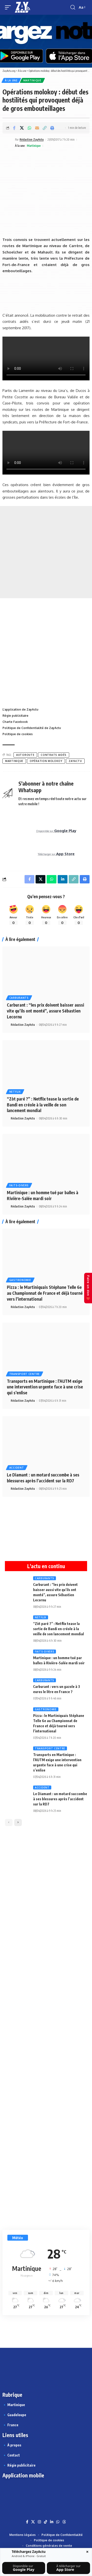  I want to click on Faits-divers, so click(19, 1185).